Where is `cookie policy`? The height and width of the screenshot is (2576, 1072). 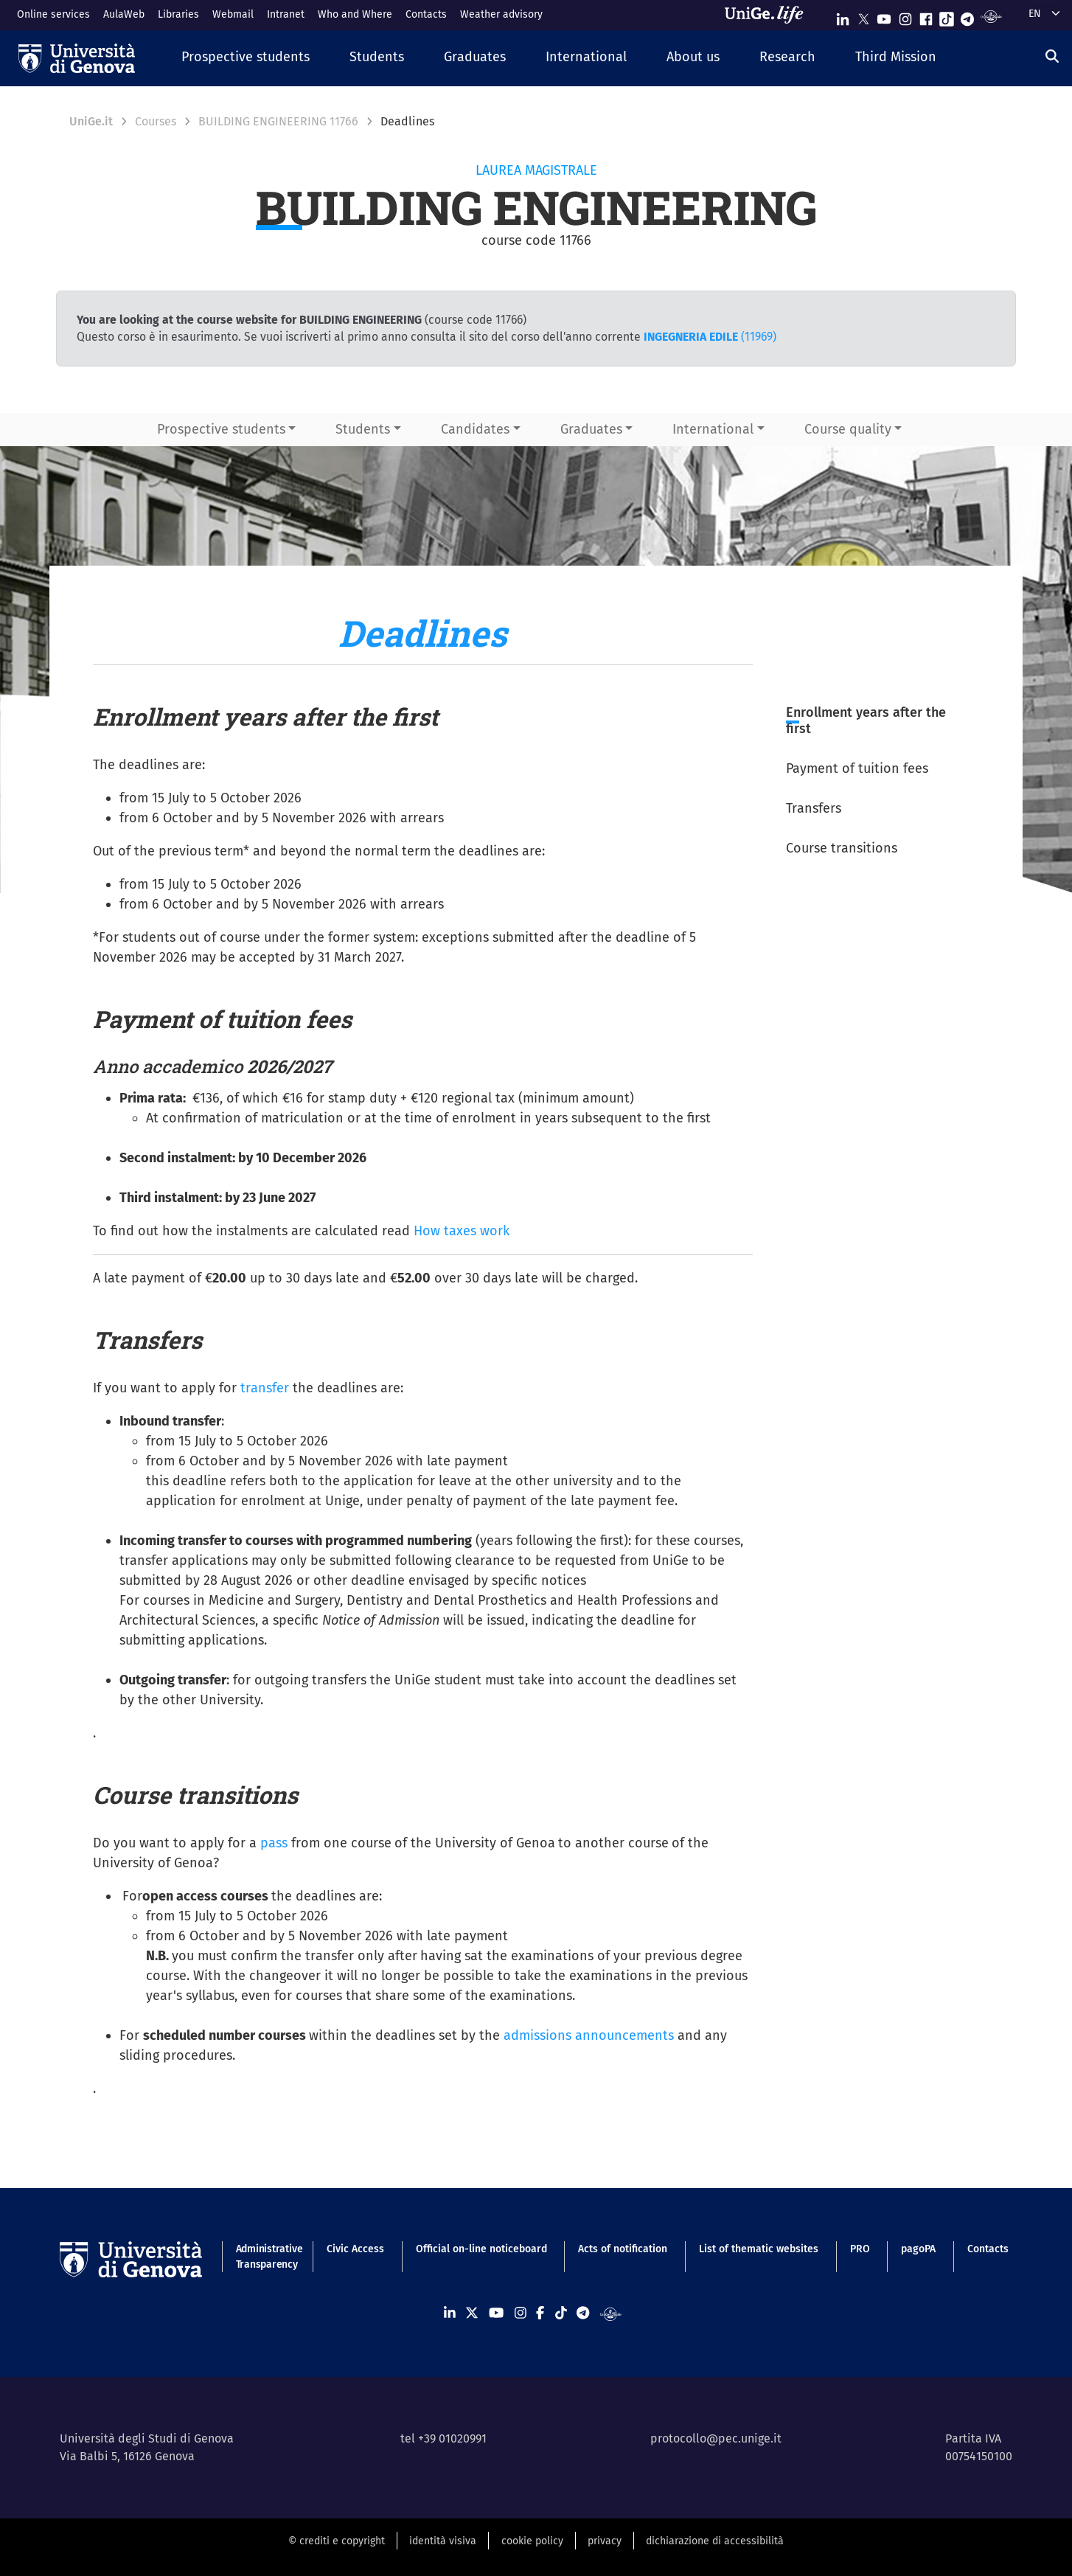
cookie policy is located at coordinates (532, 2541).